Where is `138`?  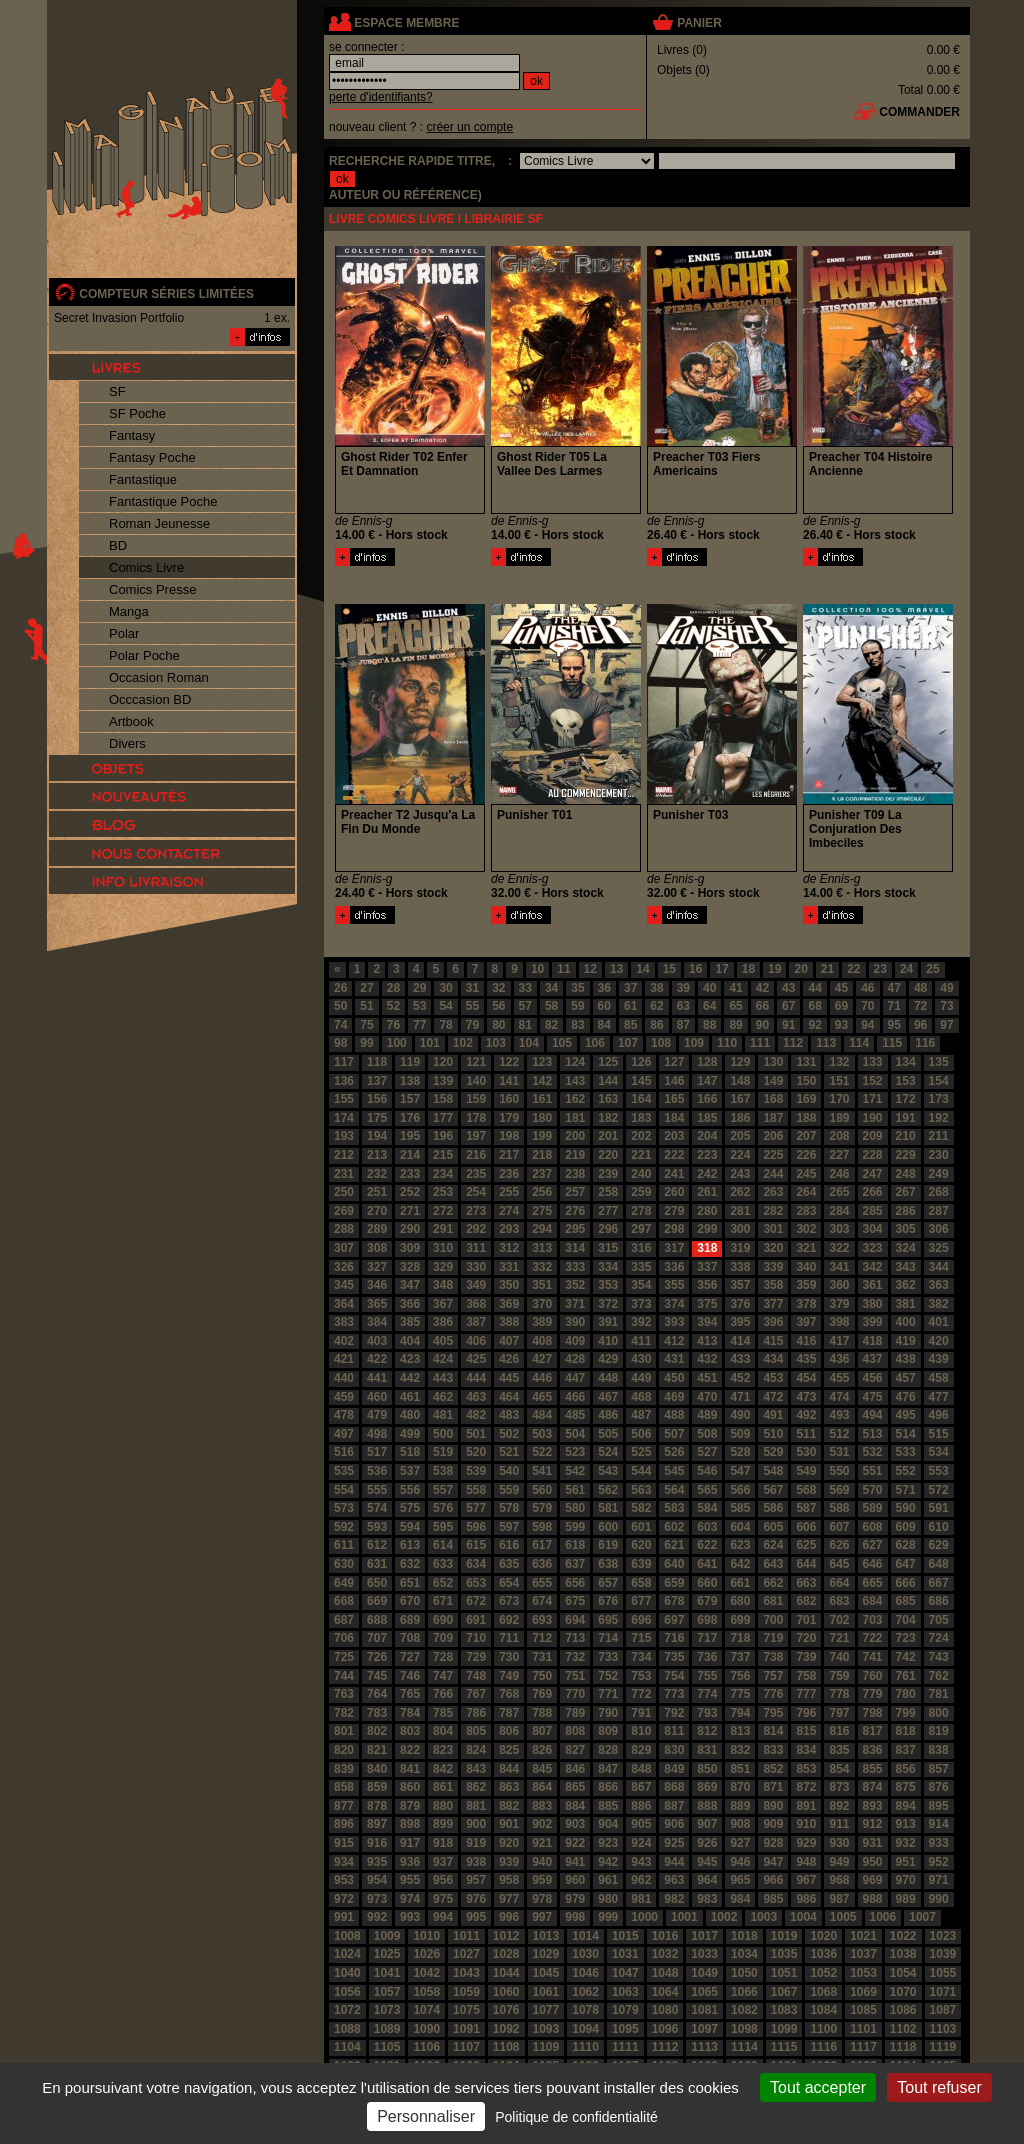 138 is located at coordinates (410, 1081).